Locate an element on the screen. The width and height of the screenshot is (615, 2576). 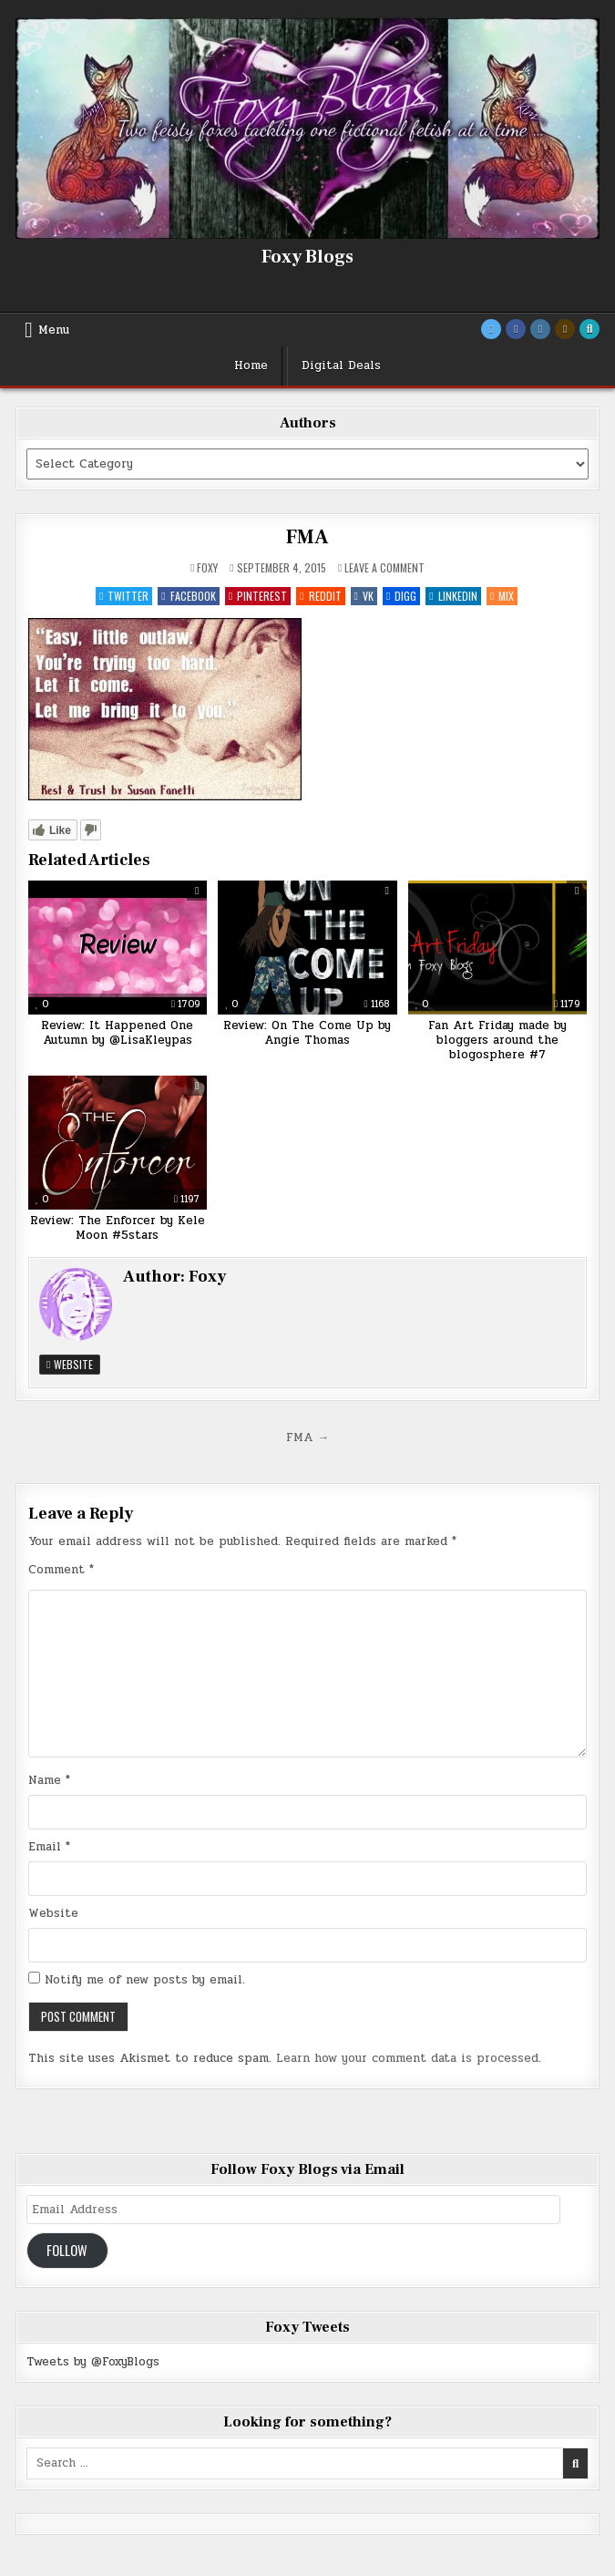
Home is located at coordinates (251, 365).